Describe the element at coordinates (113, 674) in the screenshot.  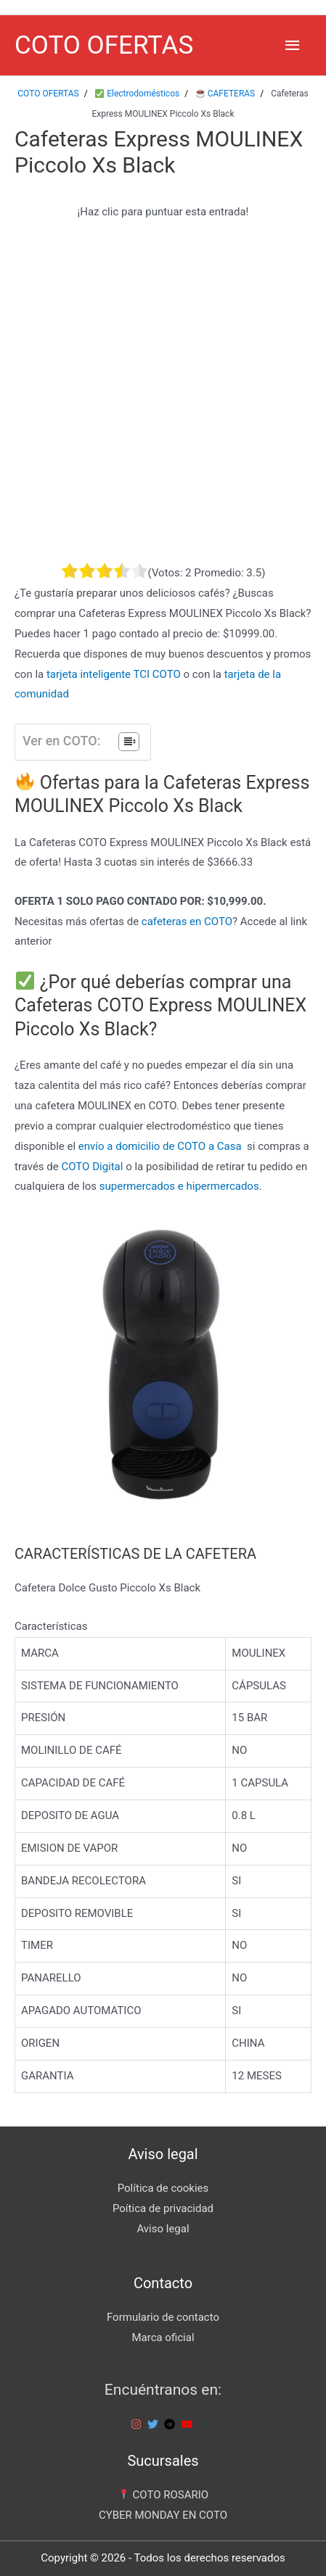
I see `tarjeta inteligente TCI COTO` at that location.